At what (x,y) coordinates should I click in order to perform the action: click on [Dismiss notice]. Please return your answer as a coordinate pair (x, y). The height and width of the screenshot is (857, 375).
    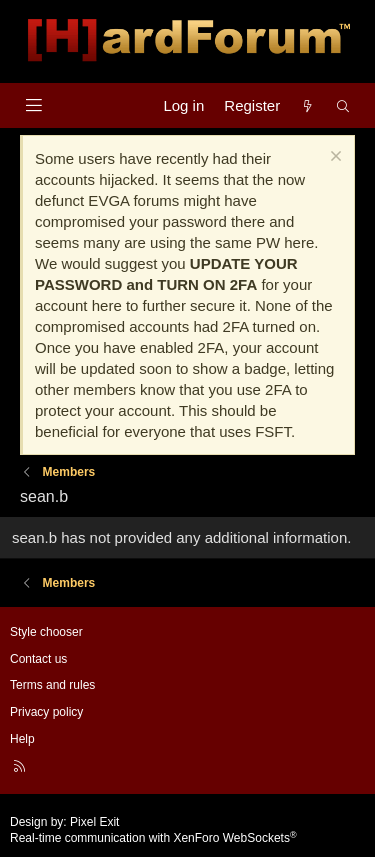
    Looking at the image, I should click on (333, 158).